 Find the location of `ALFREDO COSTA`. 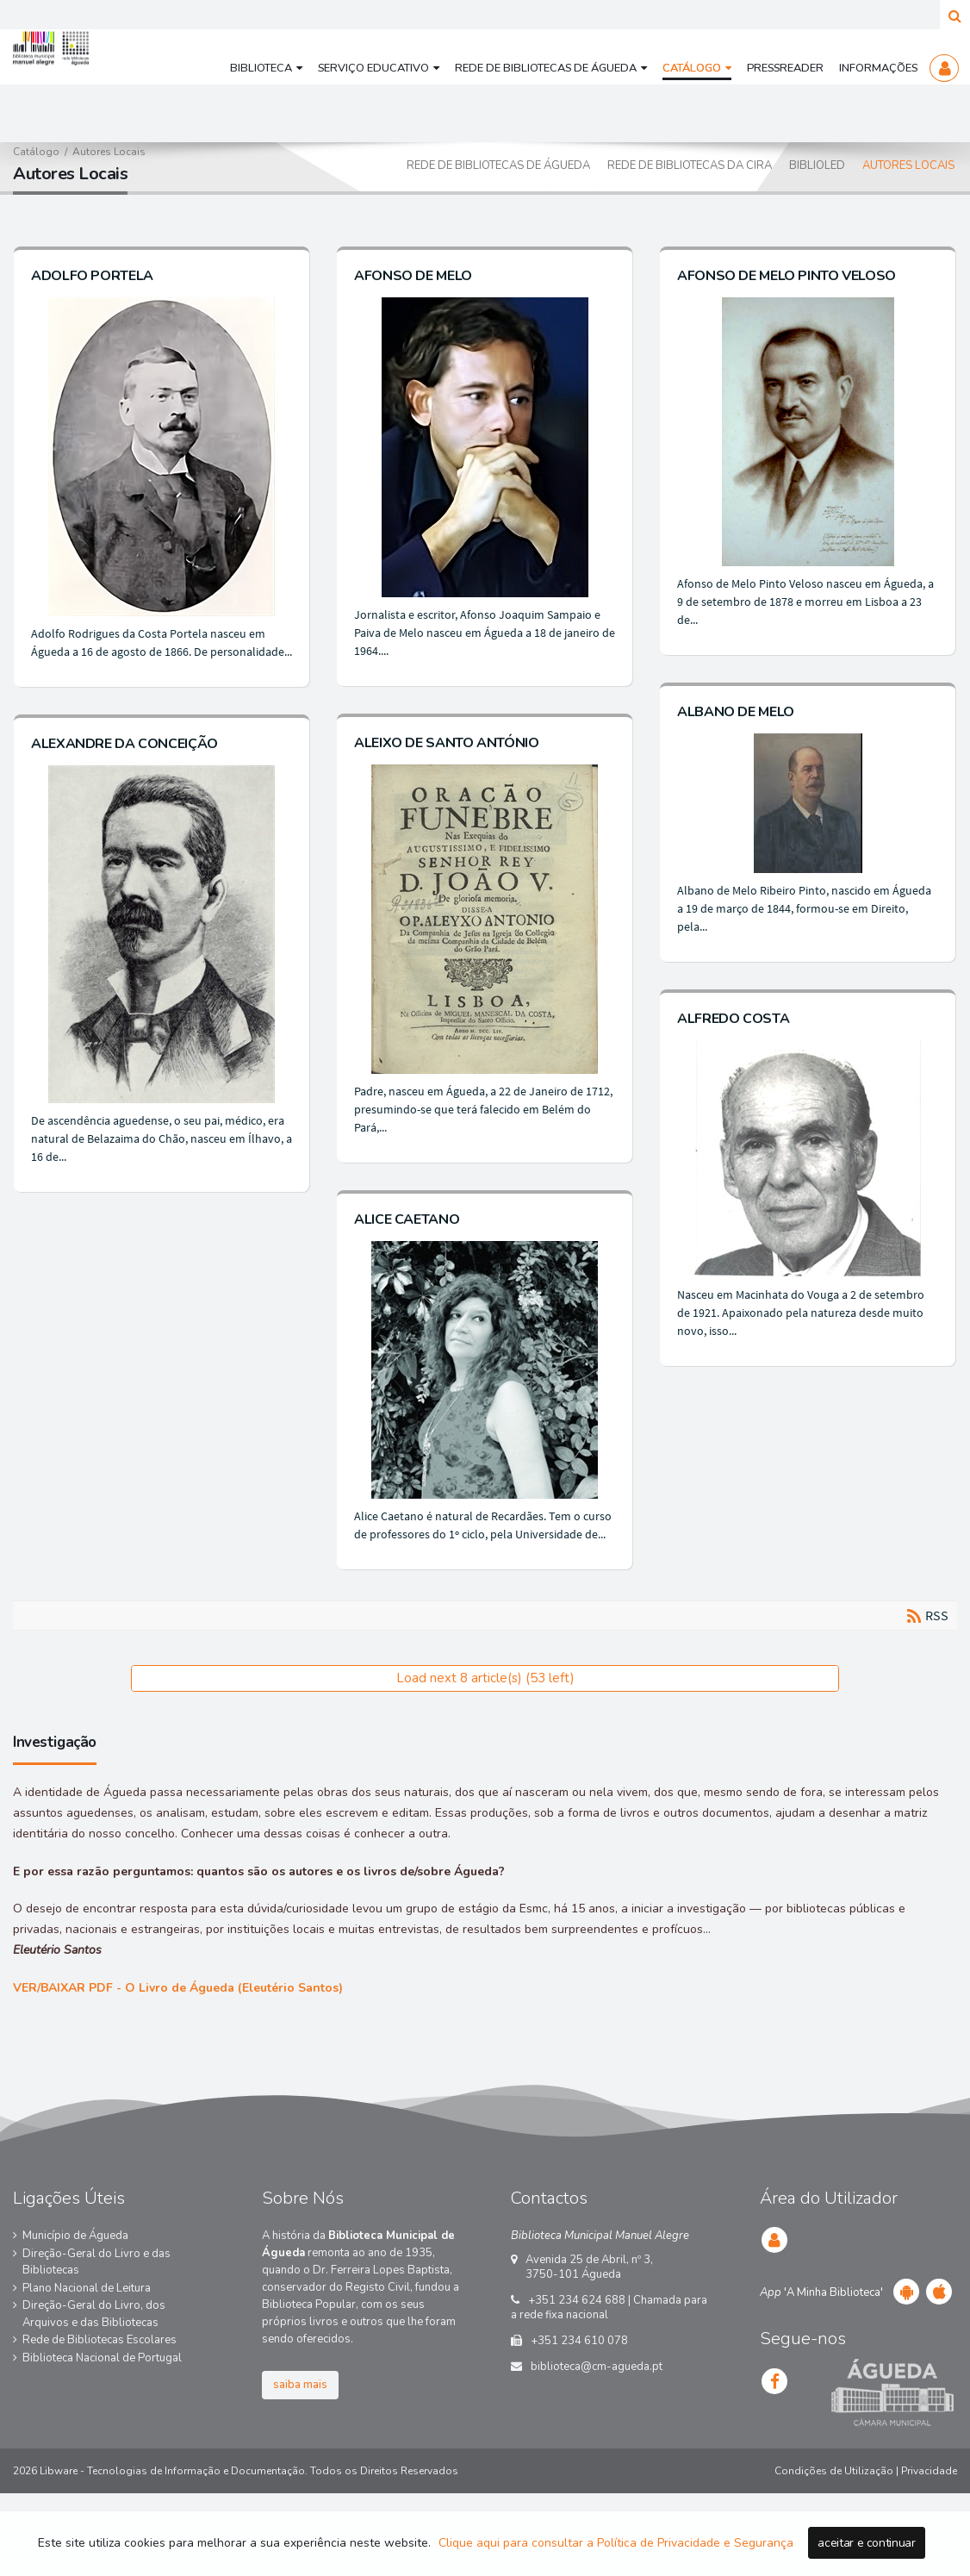

ALFREDO COSTA is located at coordinates (724, 1082).